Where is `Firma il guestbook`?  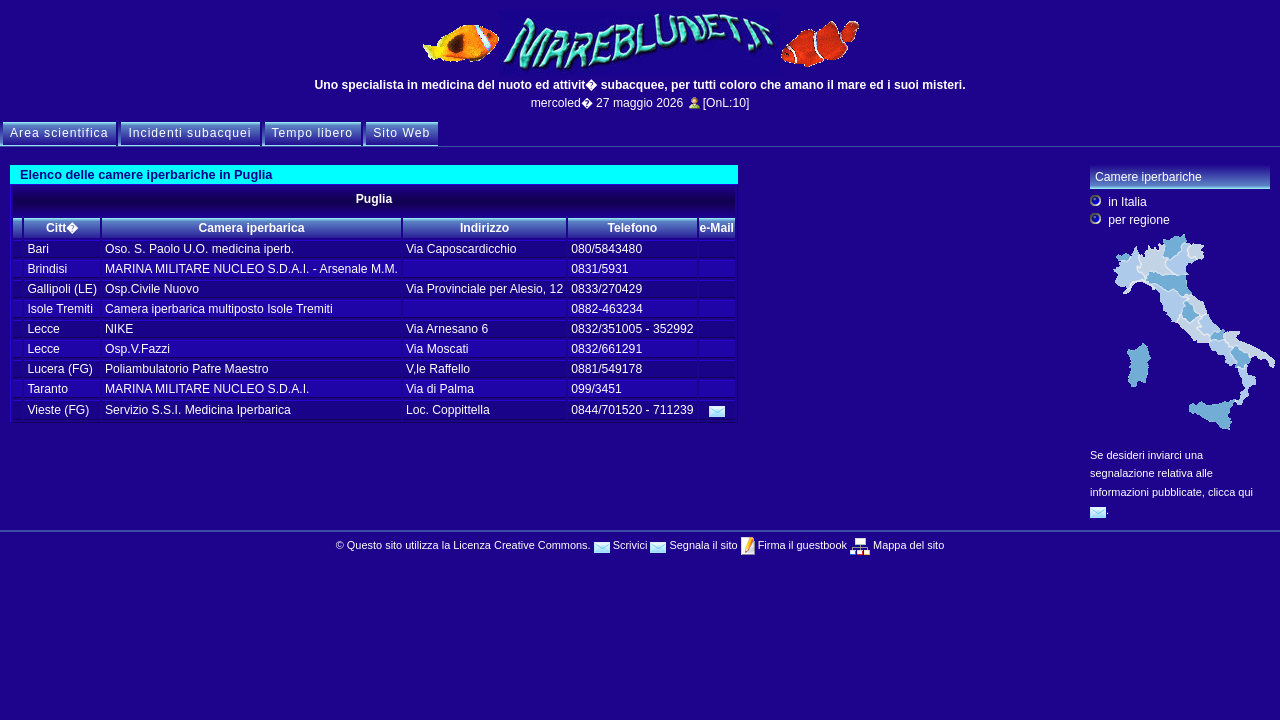 Firma il guestbook is located at coordinates (801, 545).